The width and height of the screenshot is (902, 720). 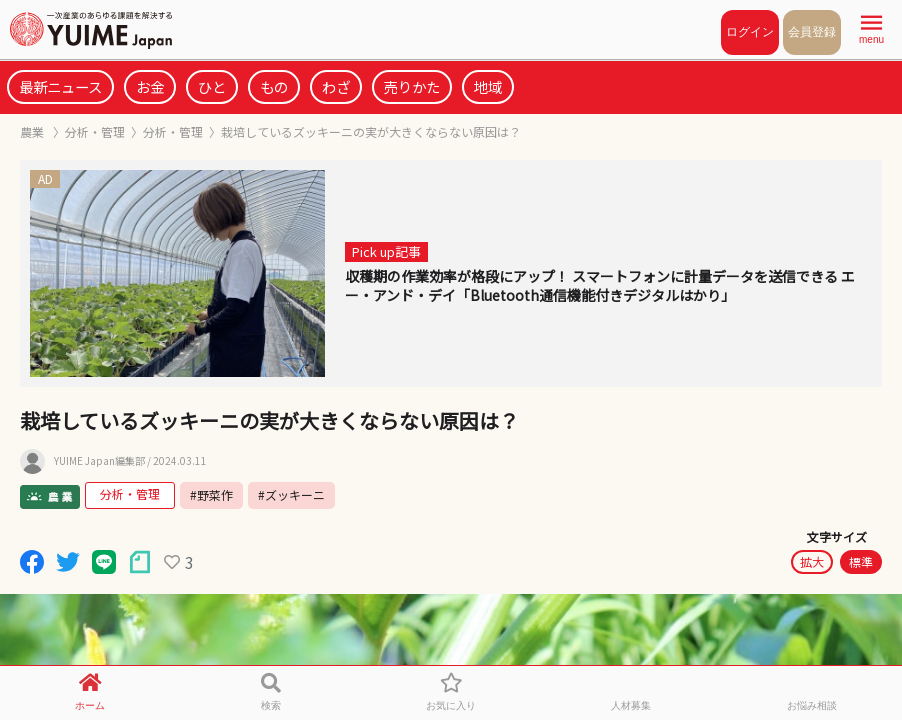 I want to click on 売りかた, so click(x=412, y=86).